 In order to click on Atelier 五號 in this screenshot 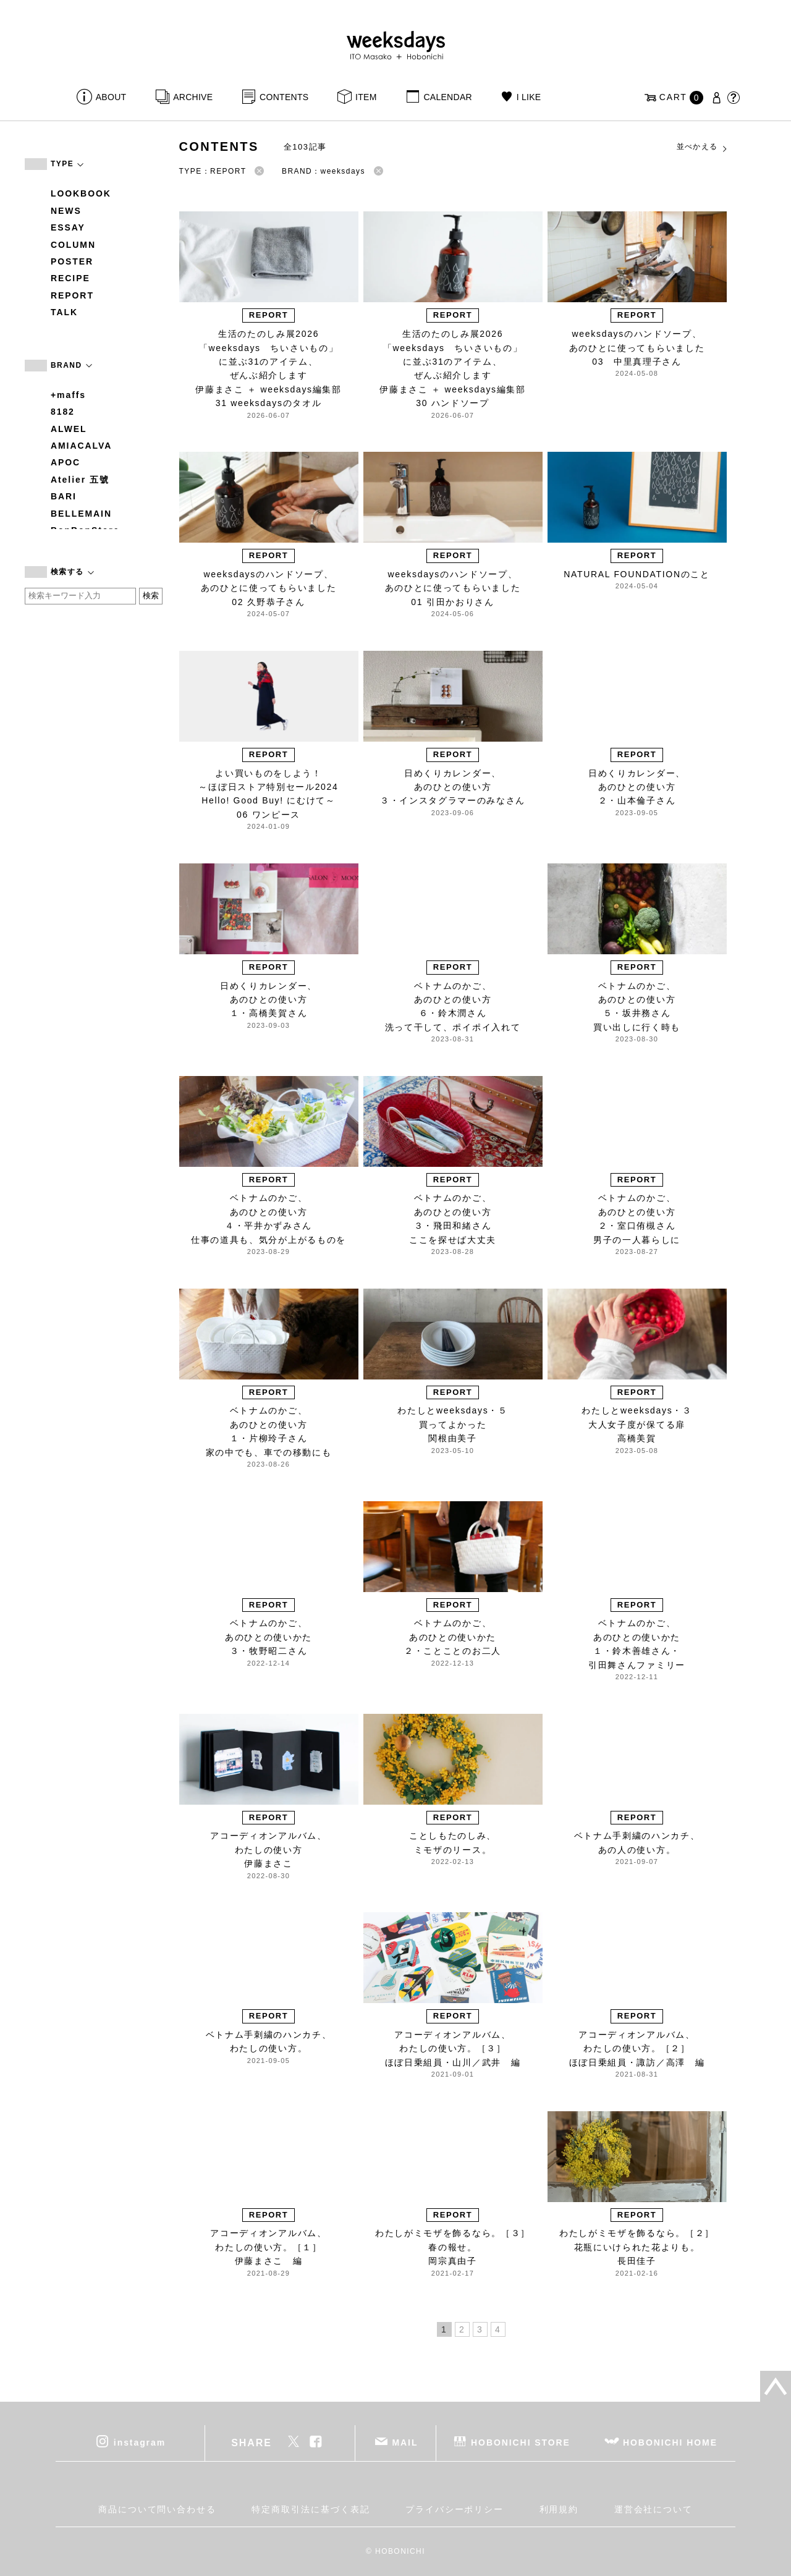, I will do `click(80, 480)`.